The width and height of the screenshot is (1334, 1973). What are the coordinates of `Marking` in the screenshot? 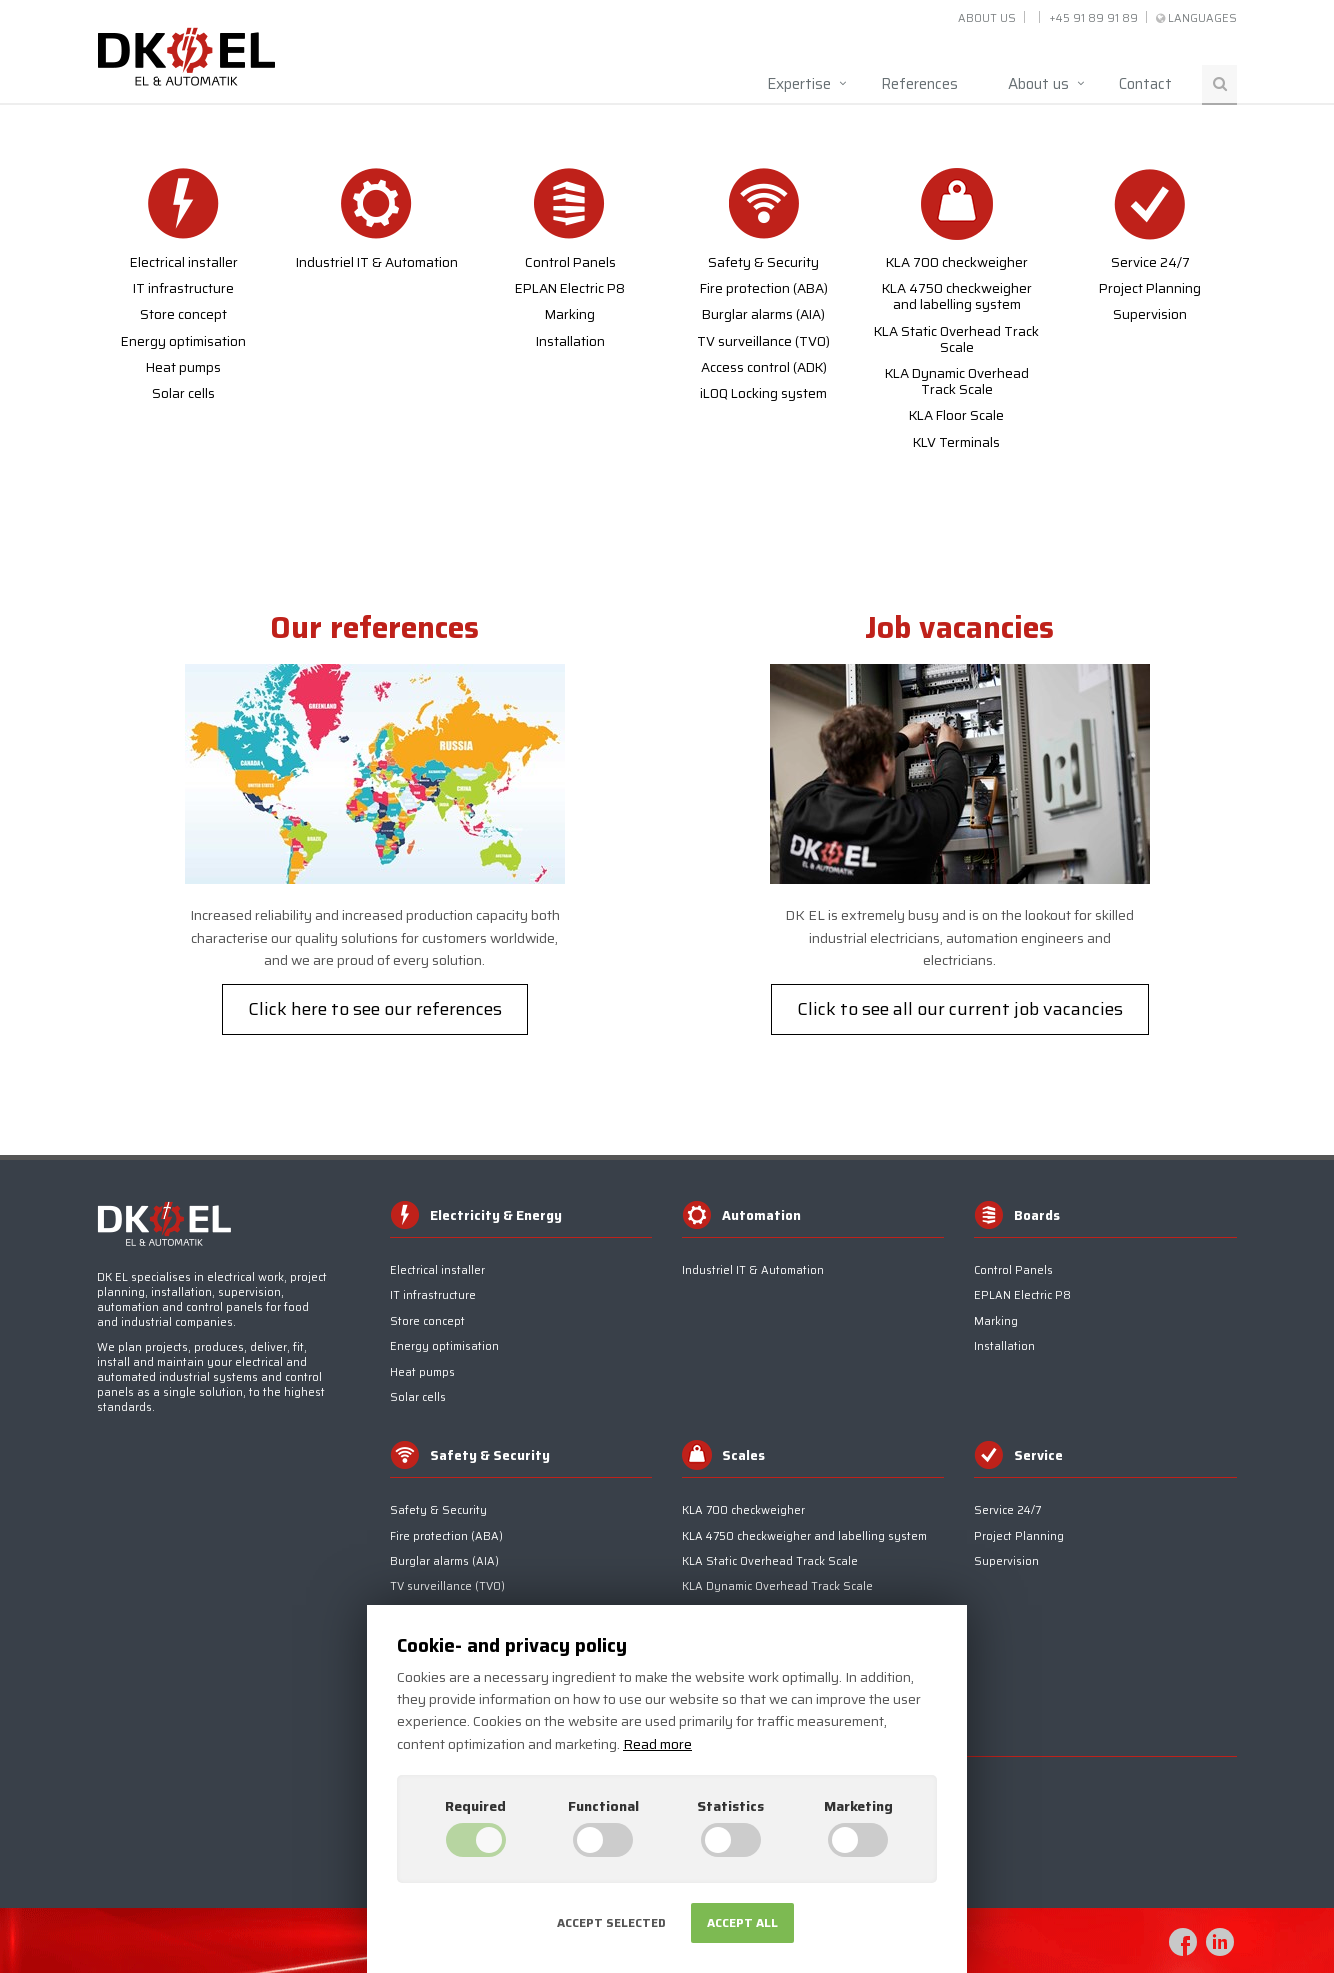 It's located at (570, 315).